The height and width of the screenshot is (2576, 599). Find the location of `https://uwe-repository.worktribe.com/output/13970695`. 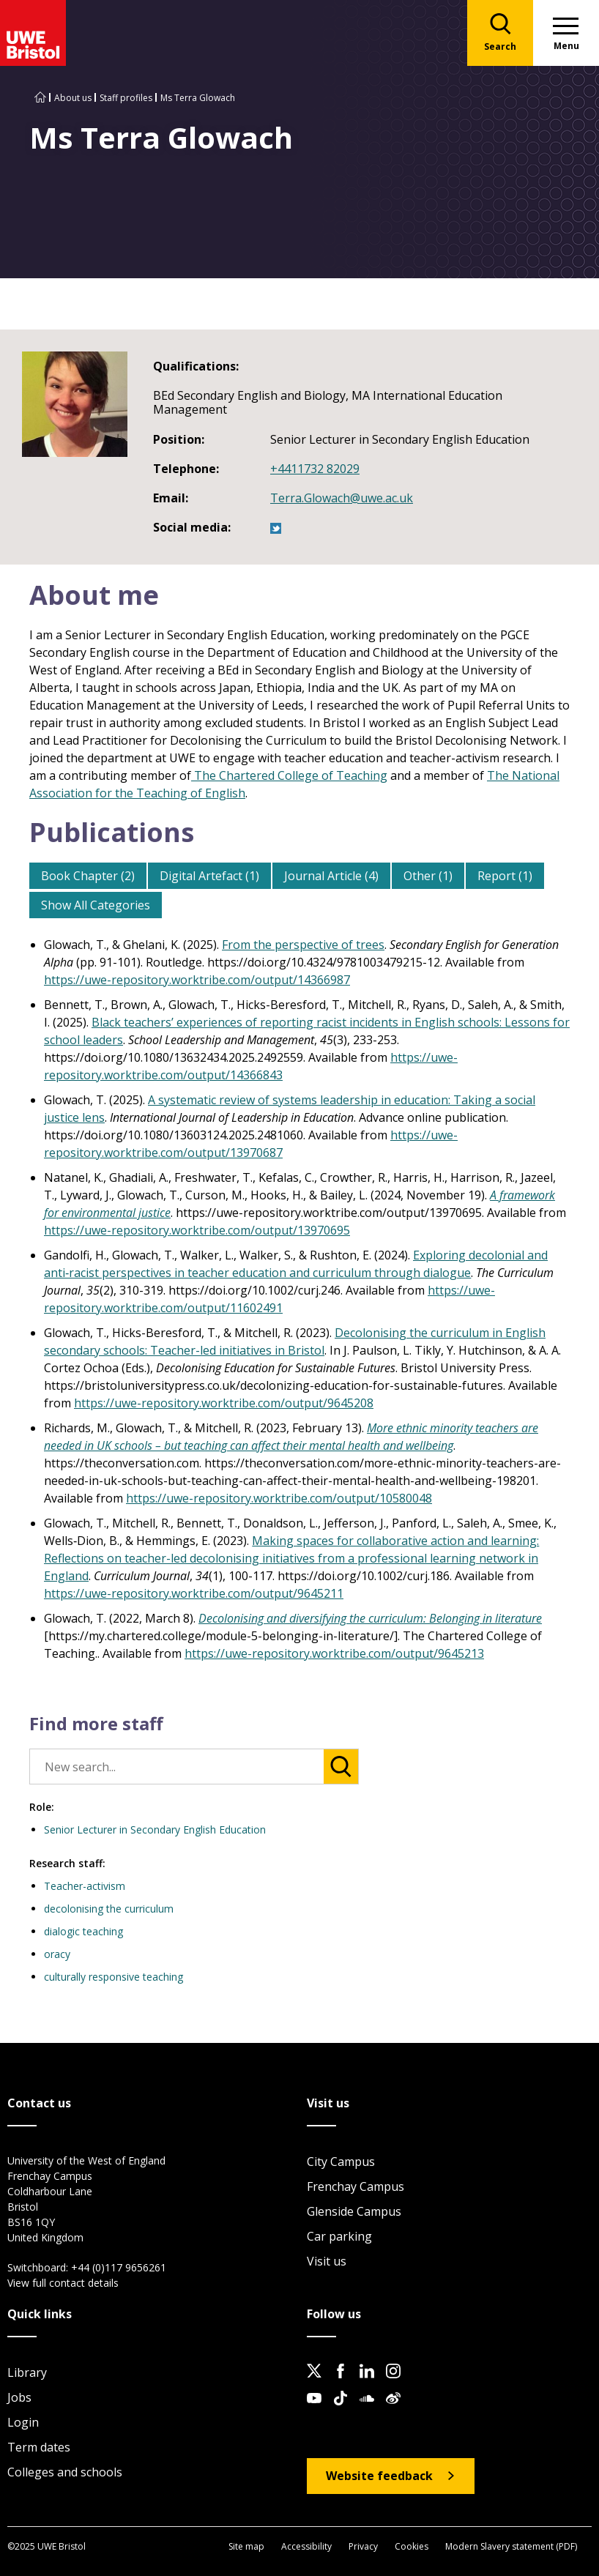

https://uwe-repository.worktribe.com/output/13970695 is located at coordinates (197, 1230).